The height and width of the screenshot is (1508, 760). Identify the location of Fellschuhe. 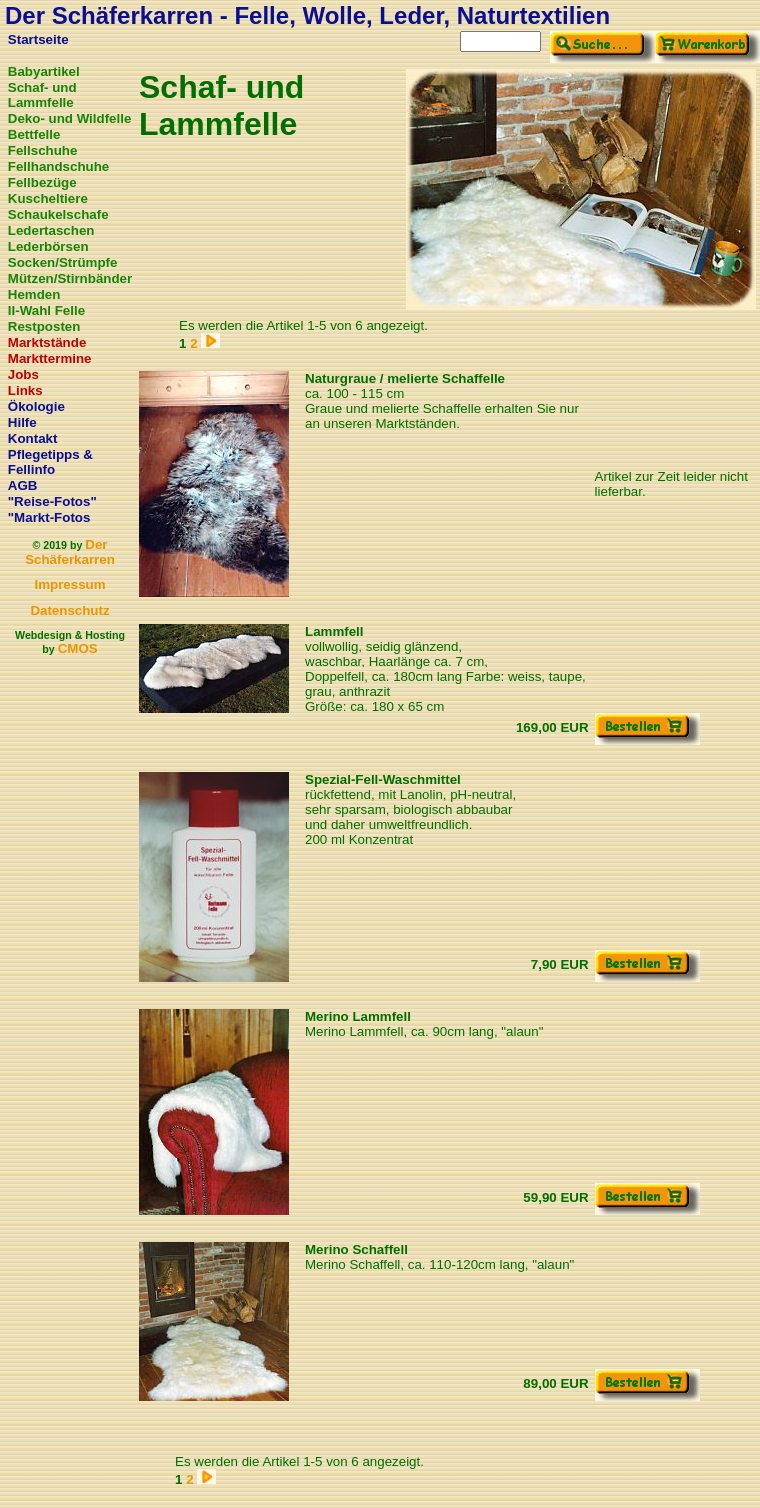
(43, 150).